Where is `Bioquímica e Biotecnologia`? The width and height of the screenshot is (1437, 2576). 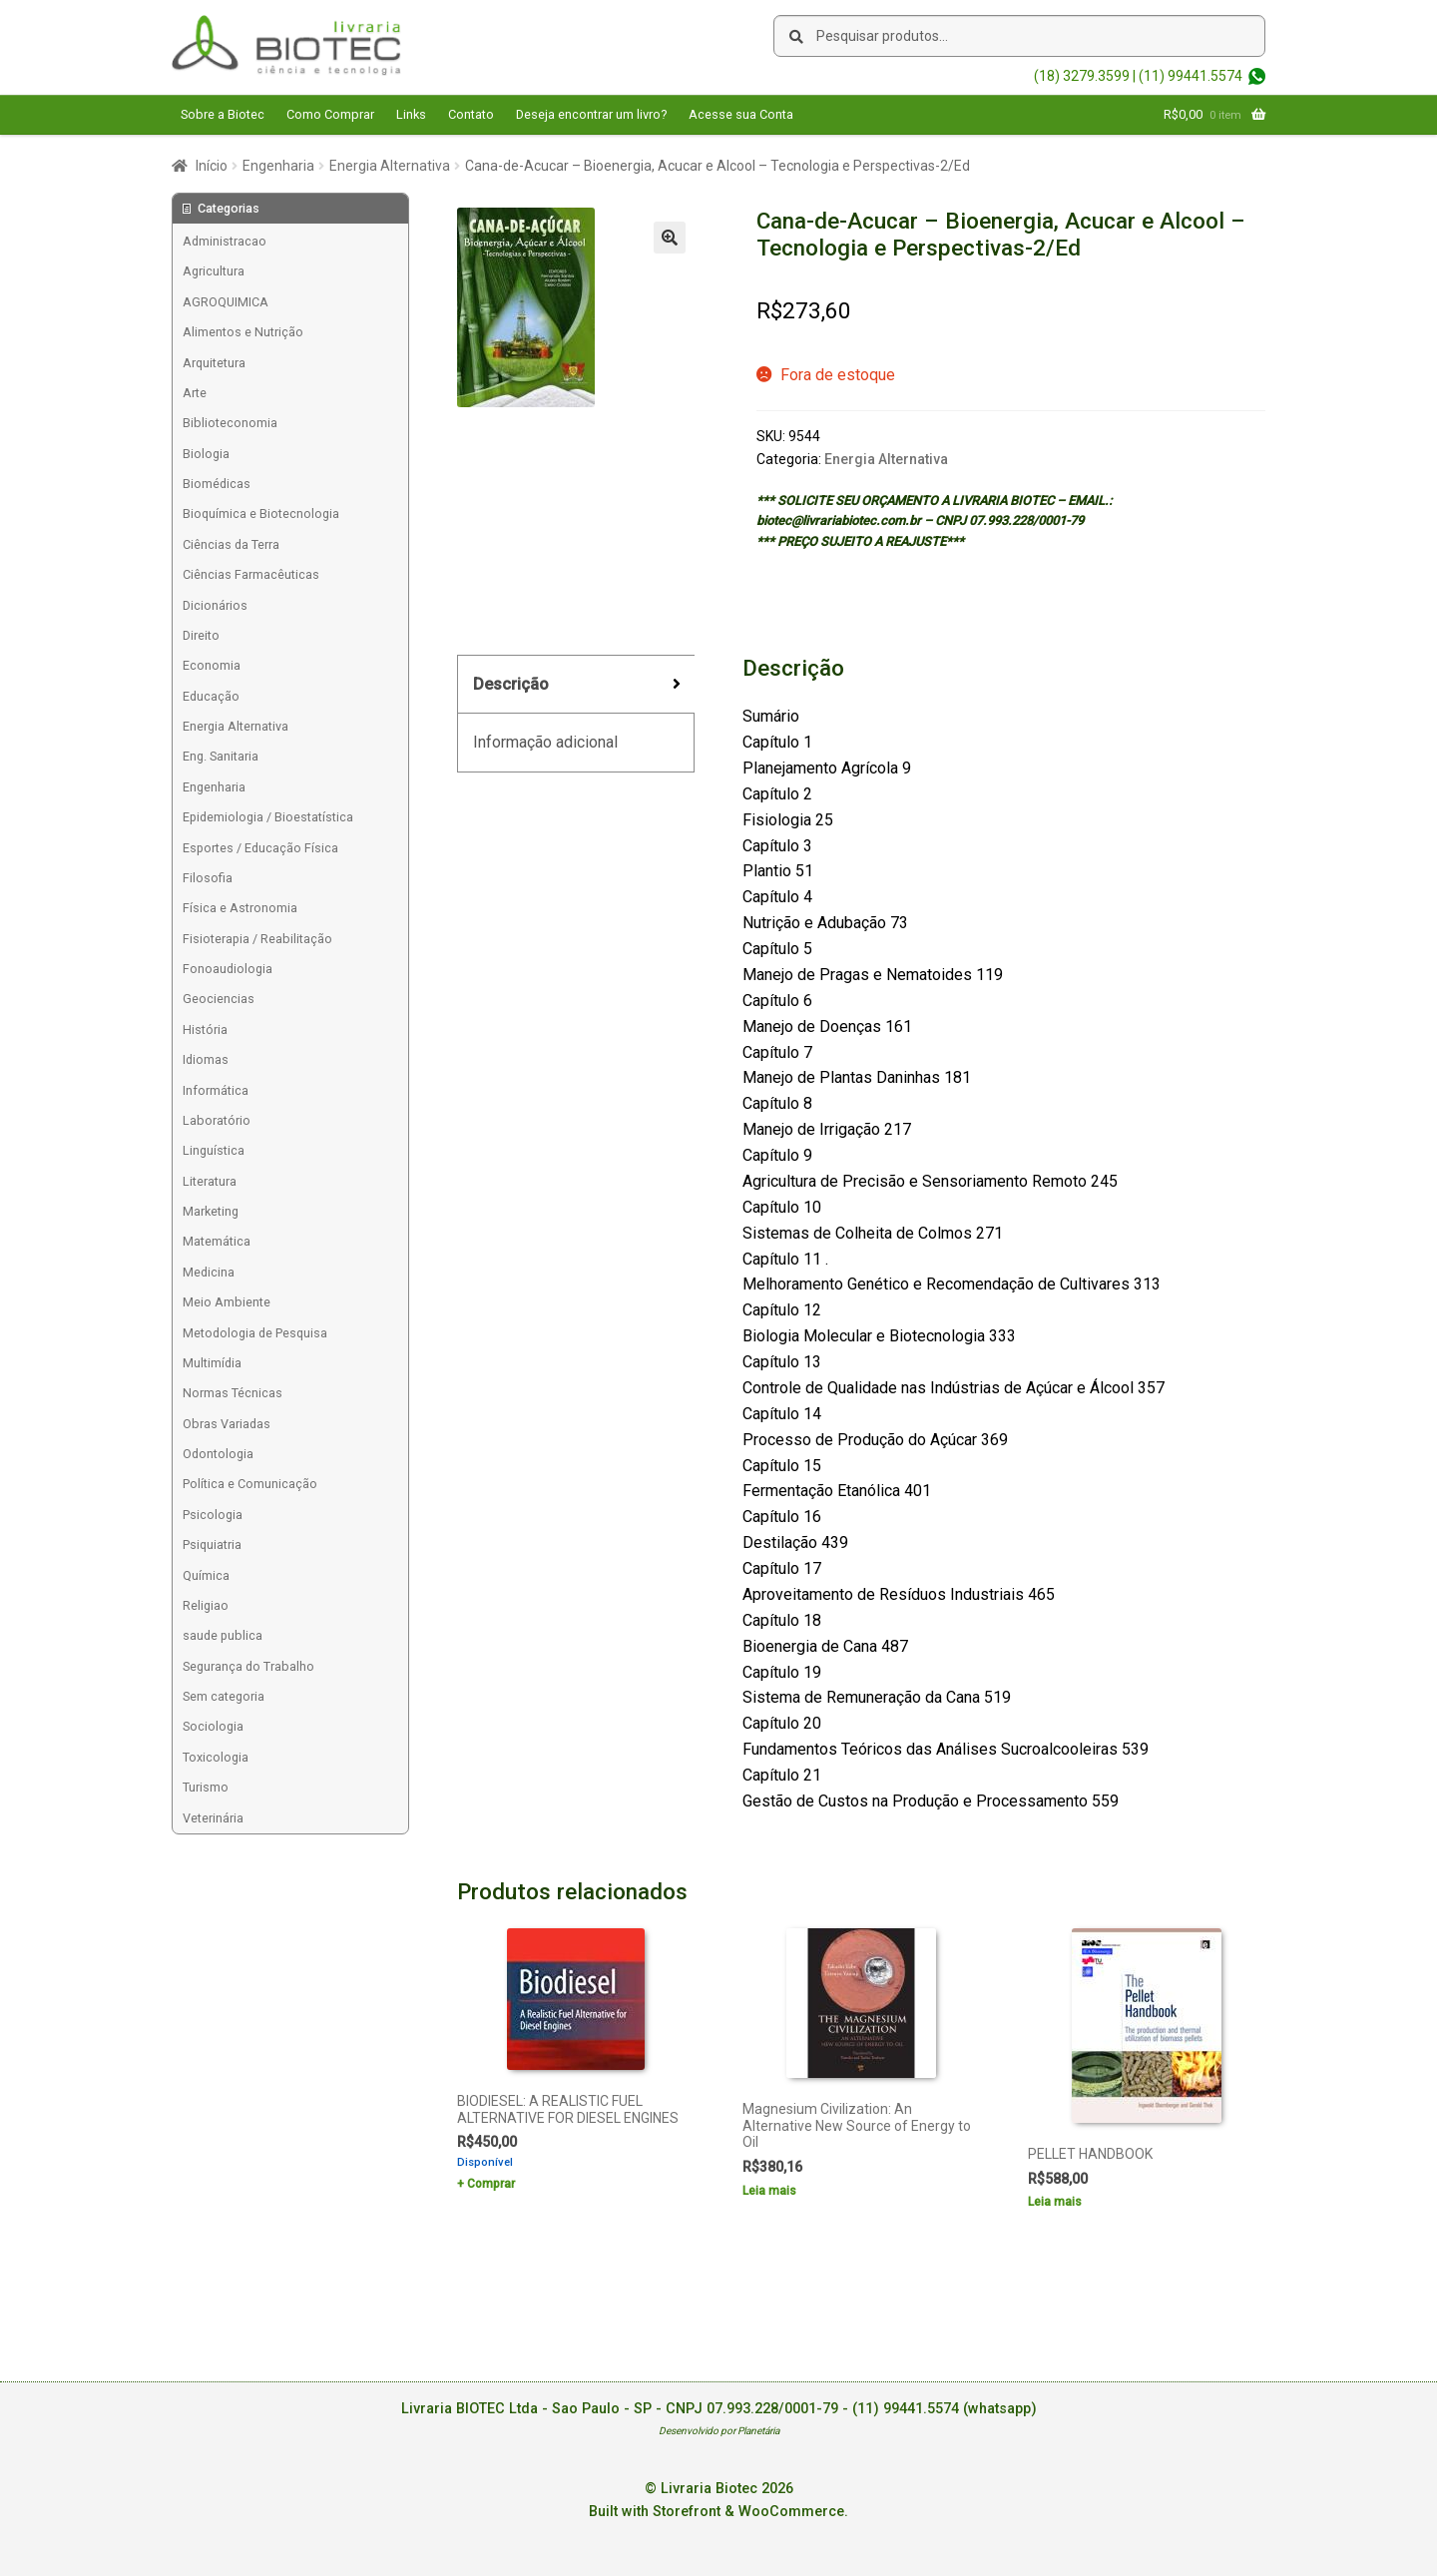
Bioquímica e Biotecnologia is located at coordinates (261, 513).